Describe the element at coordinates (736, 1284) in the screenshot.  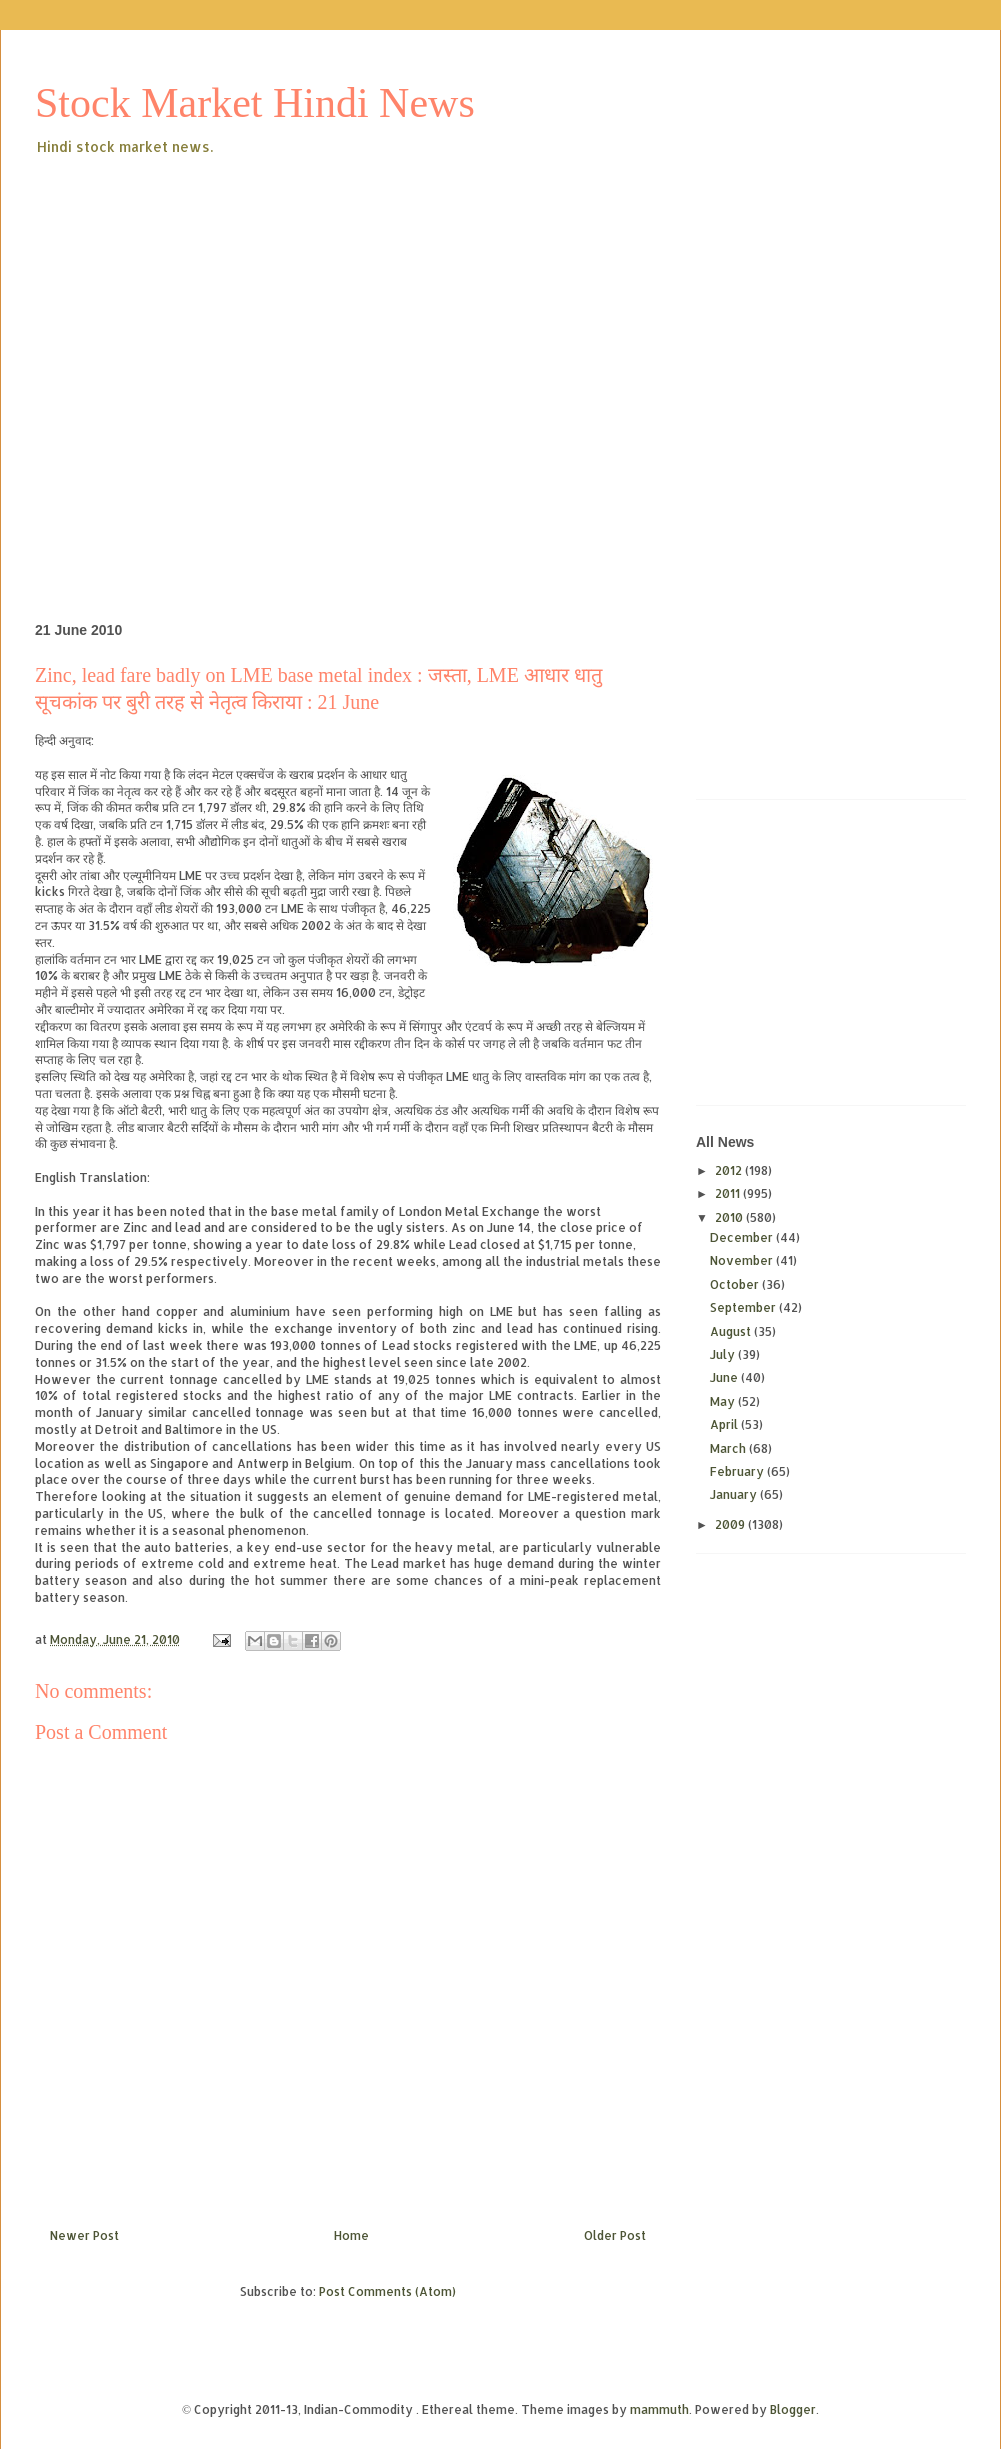
I see `October` at that location.